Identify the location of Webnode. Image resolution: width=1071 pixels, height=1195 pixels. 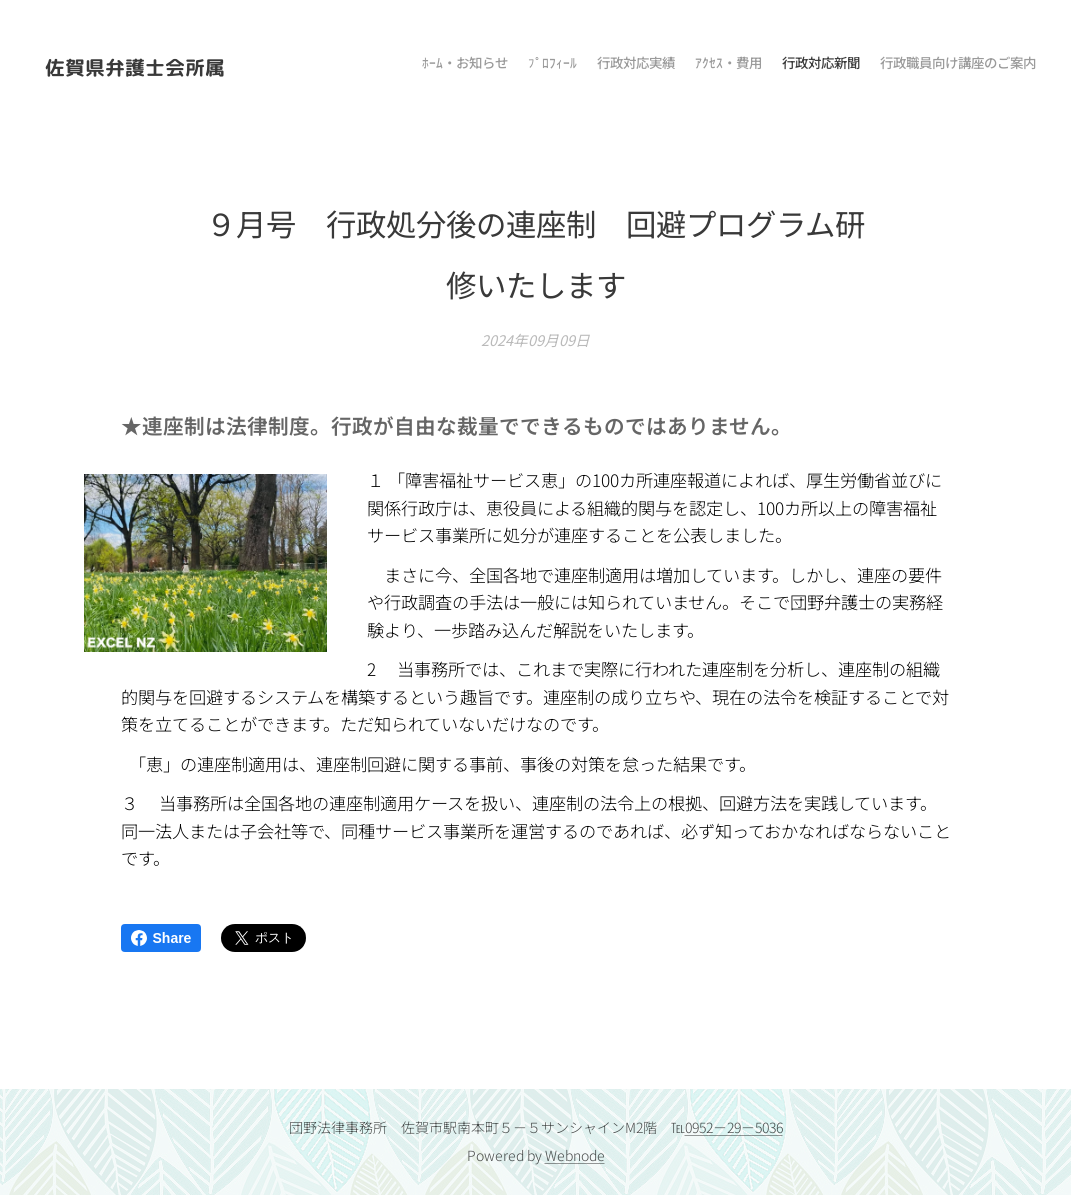
(575, 1155).